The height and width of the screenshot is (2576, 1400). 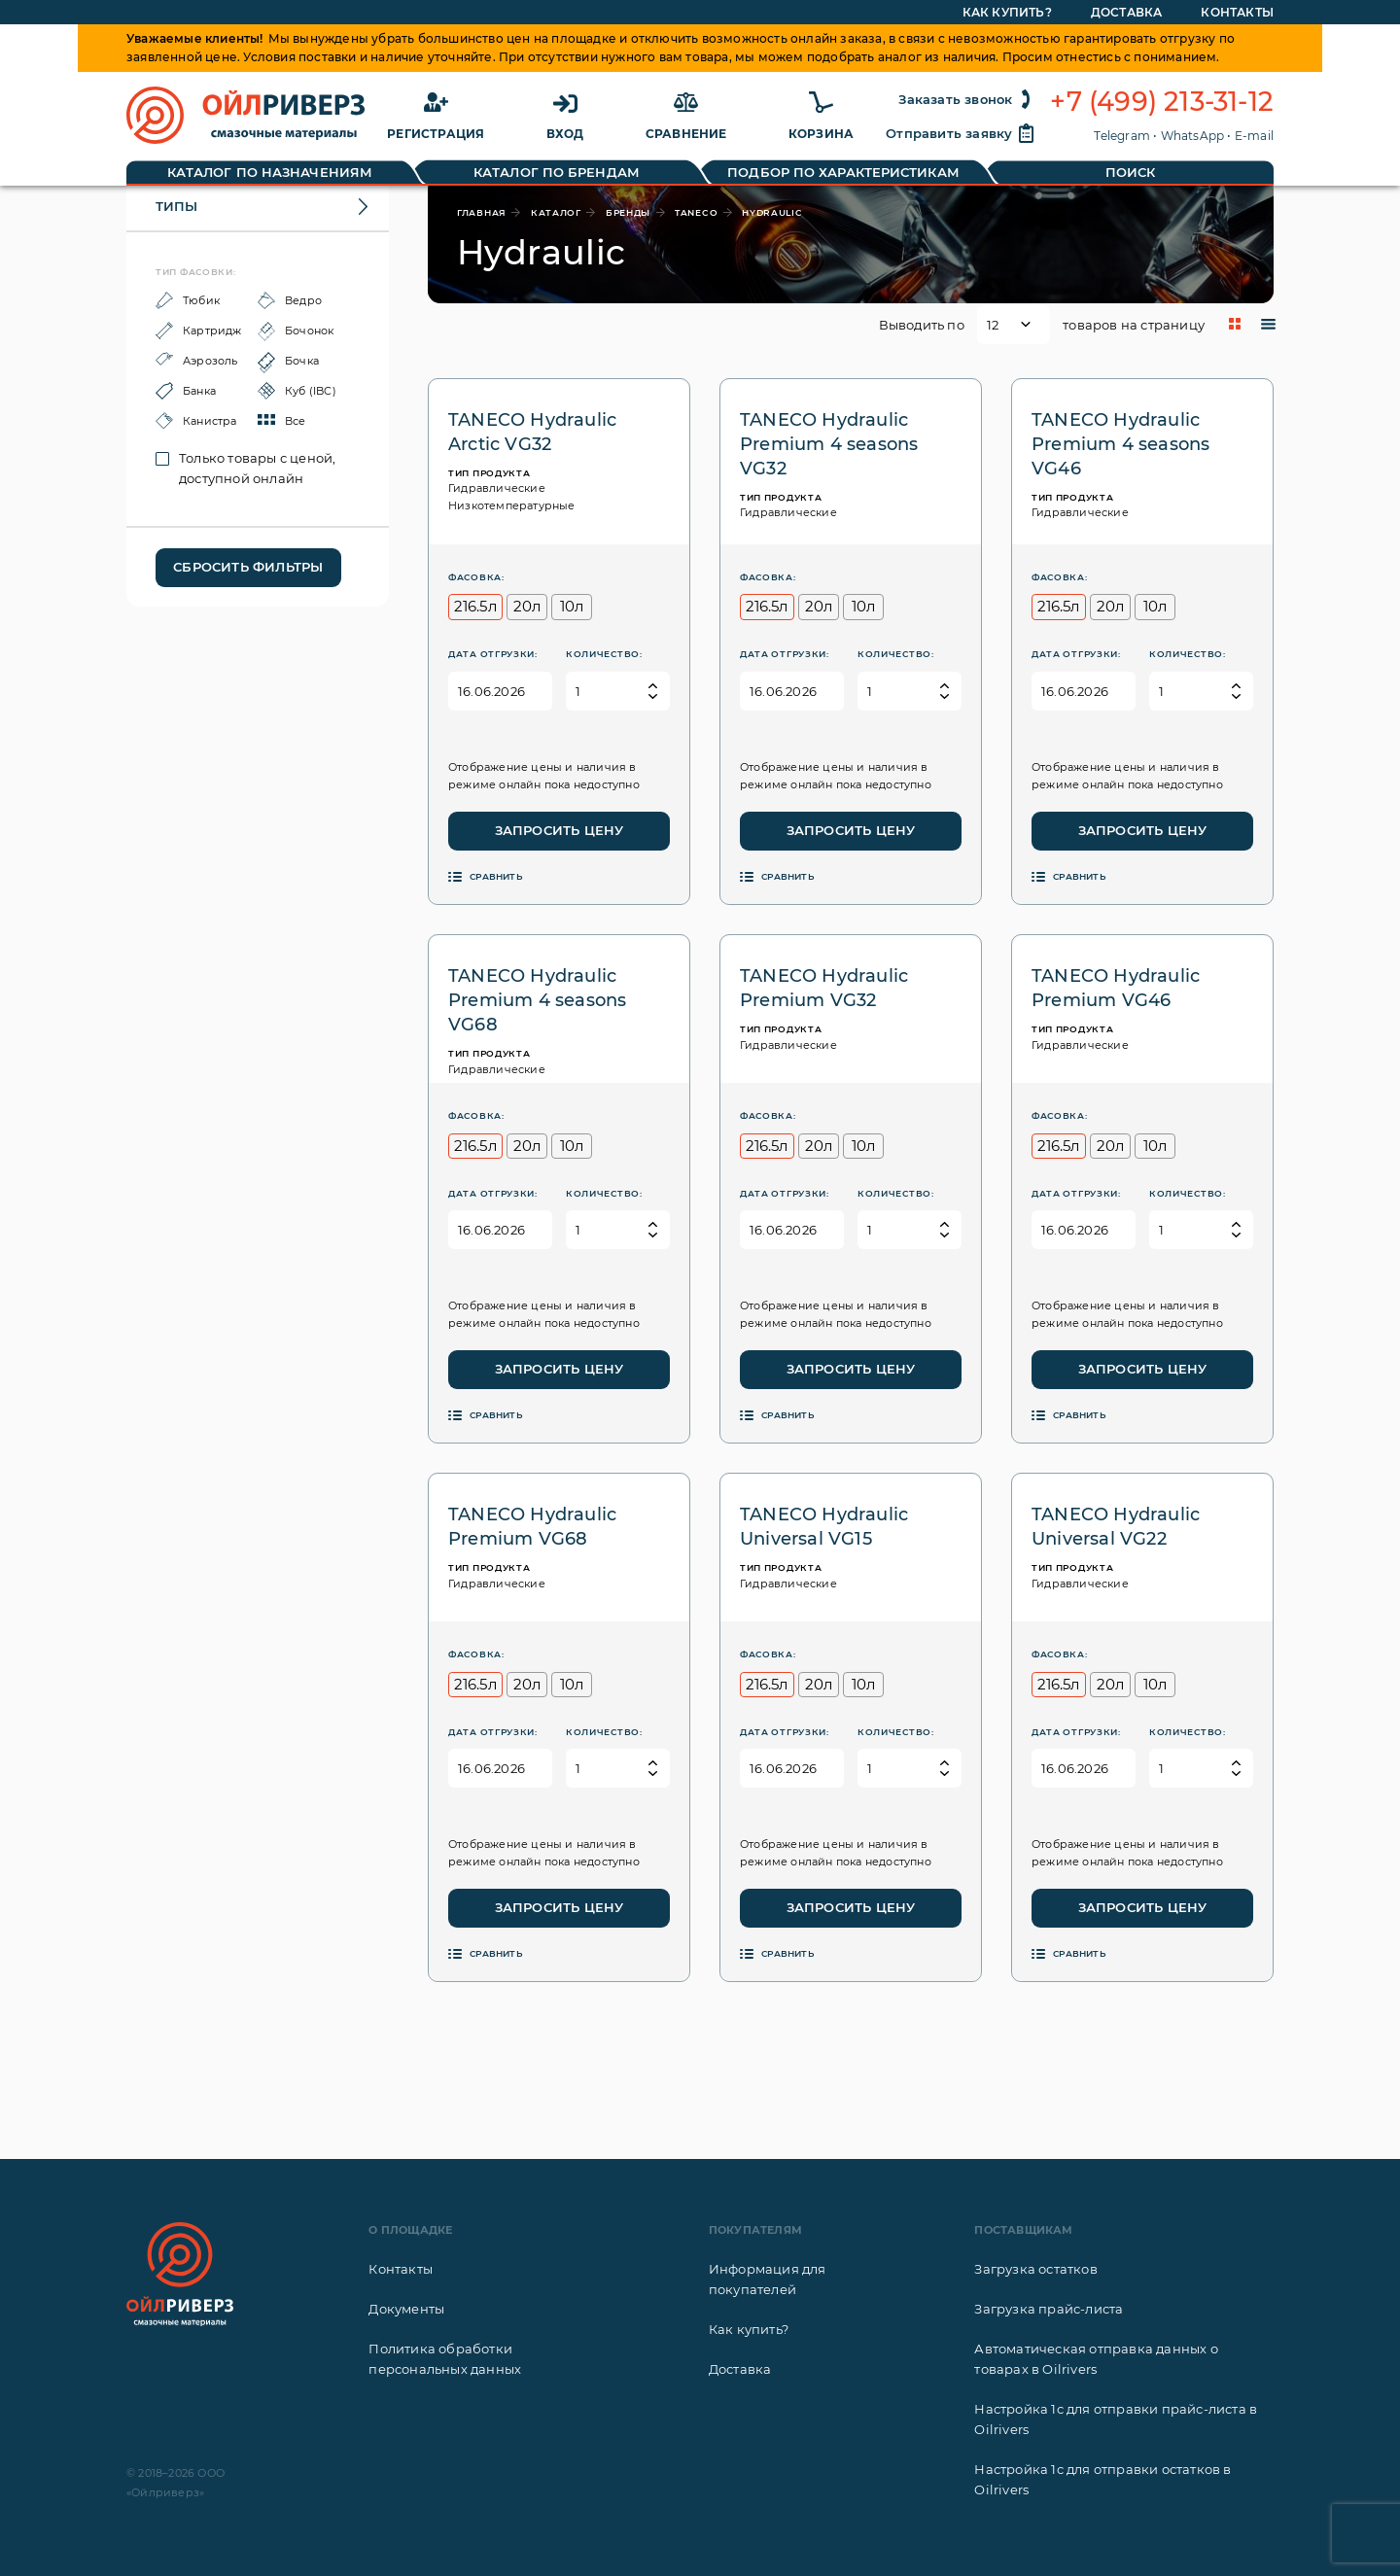 I want to click on Каталог по брендам, so click(x=556, y=172).